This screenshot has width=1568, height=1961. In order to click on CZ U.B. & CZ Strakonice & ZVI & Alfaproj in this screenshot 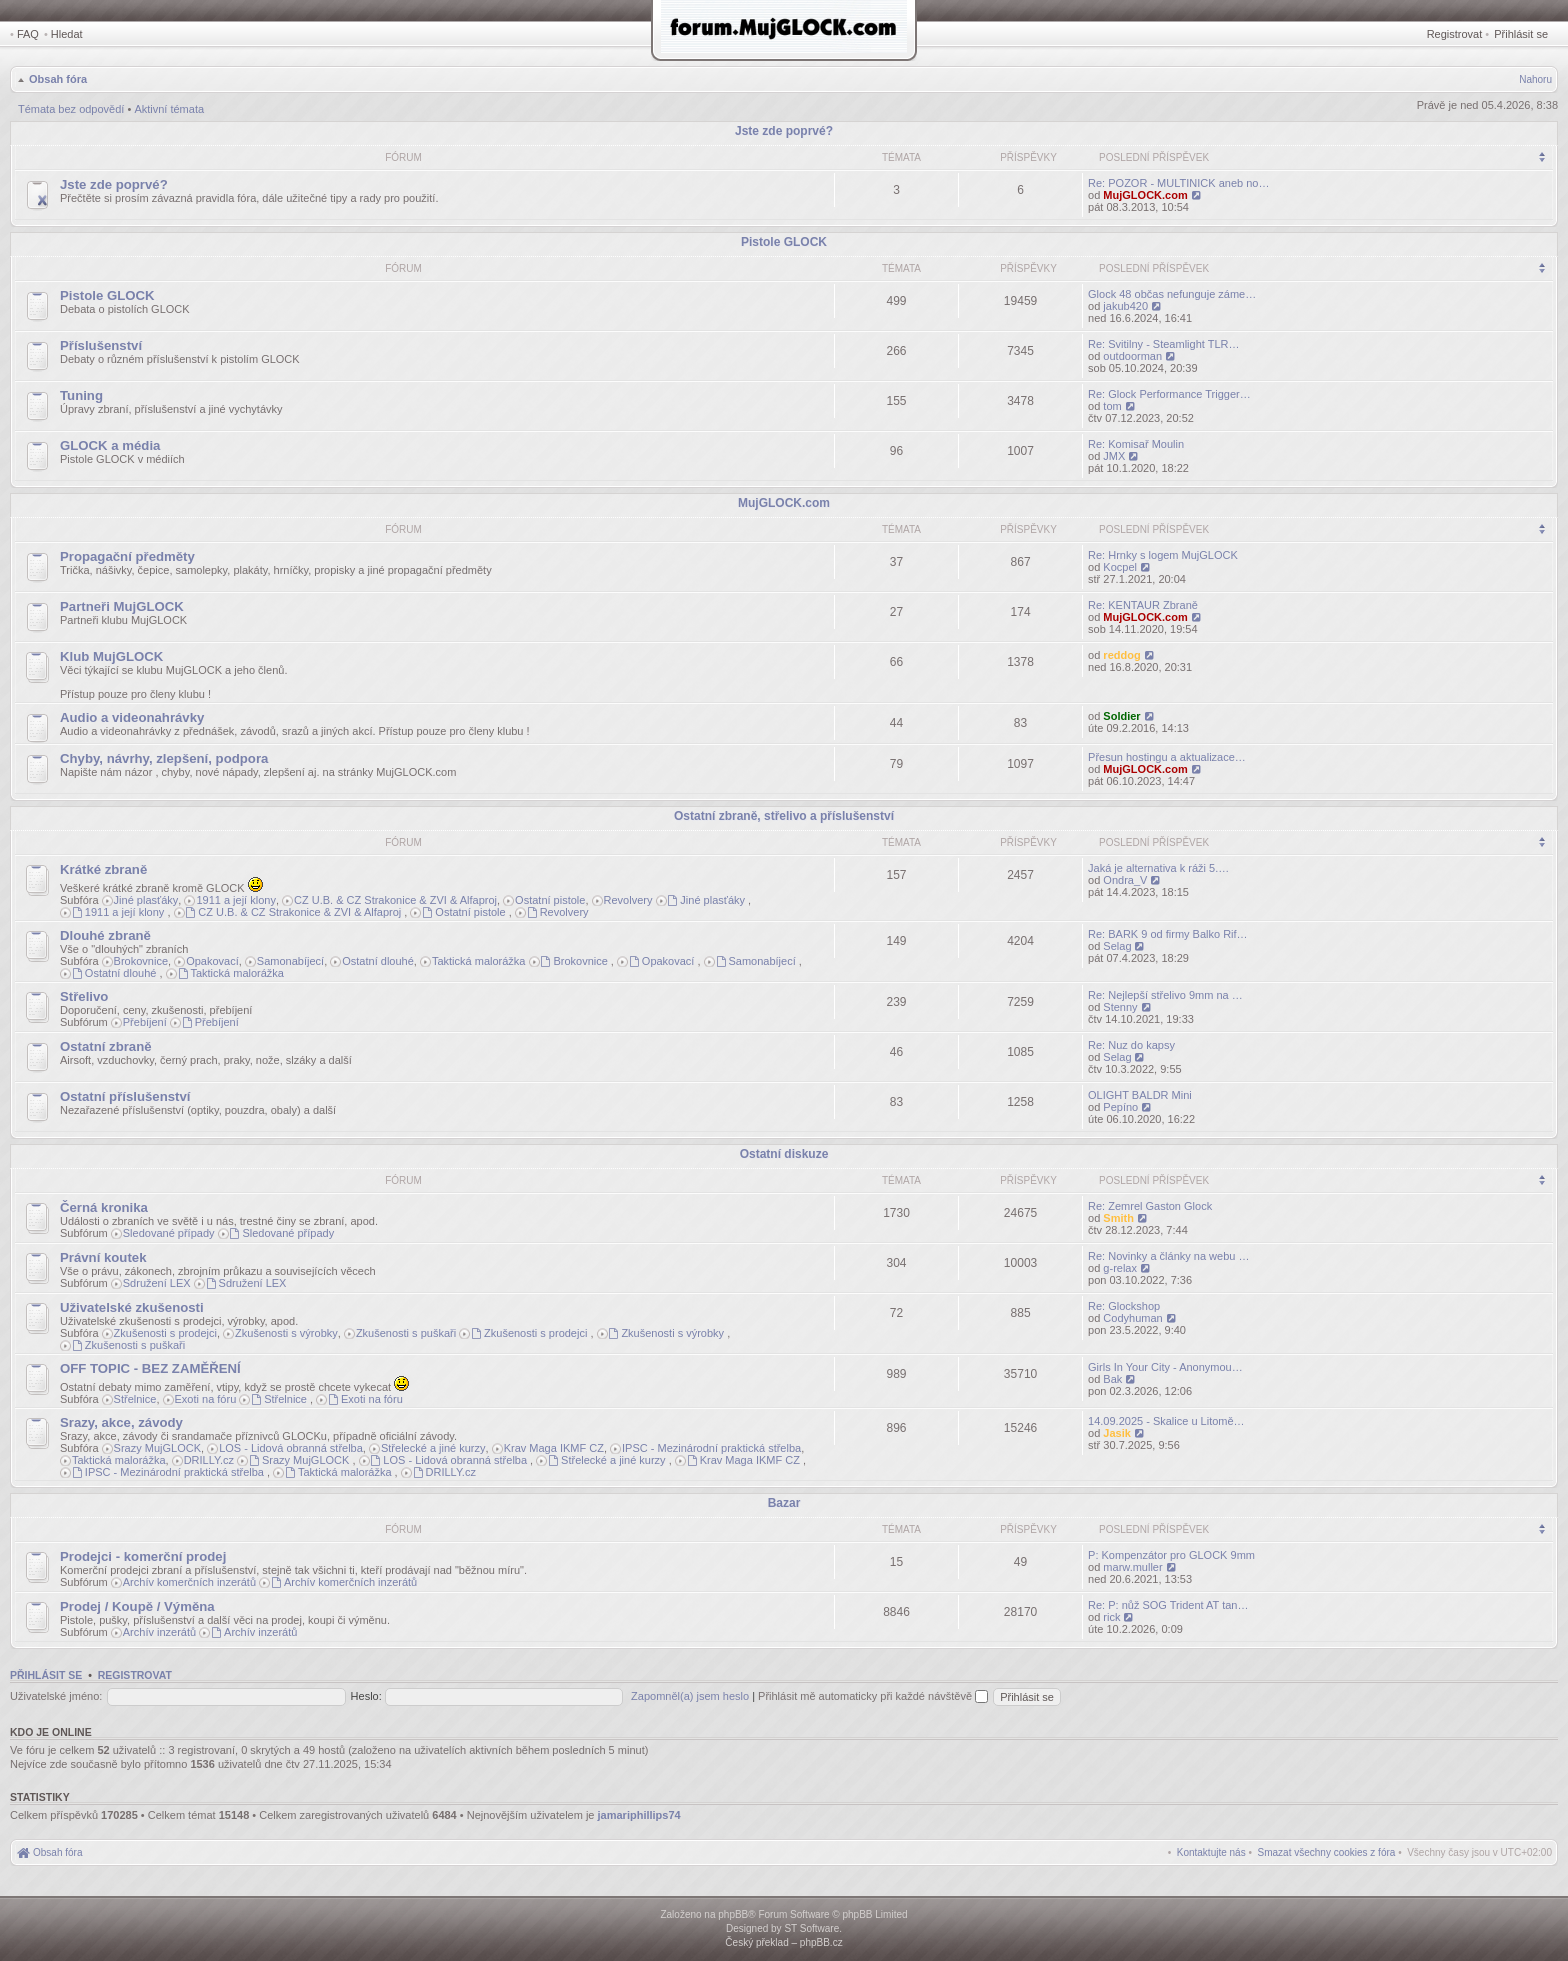, I will do `click(395, 900)`.